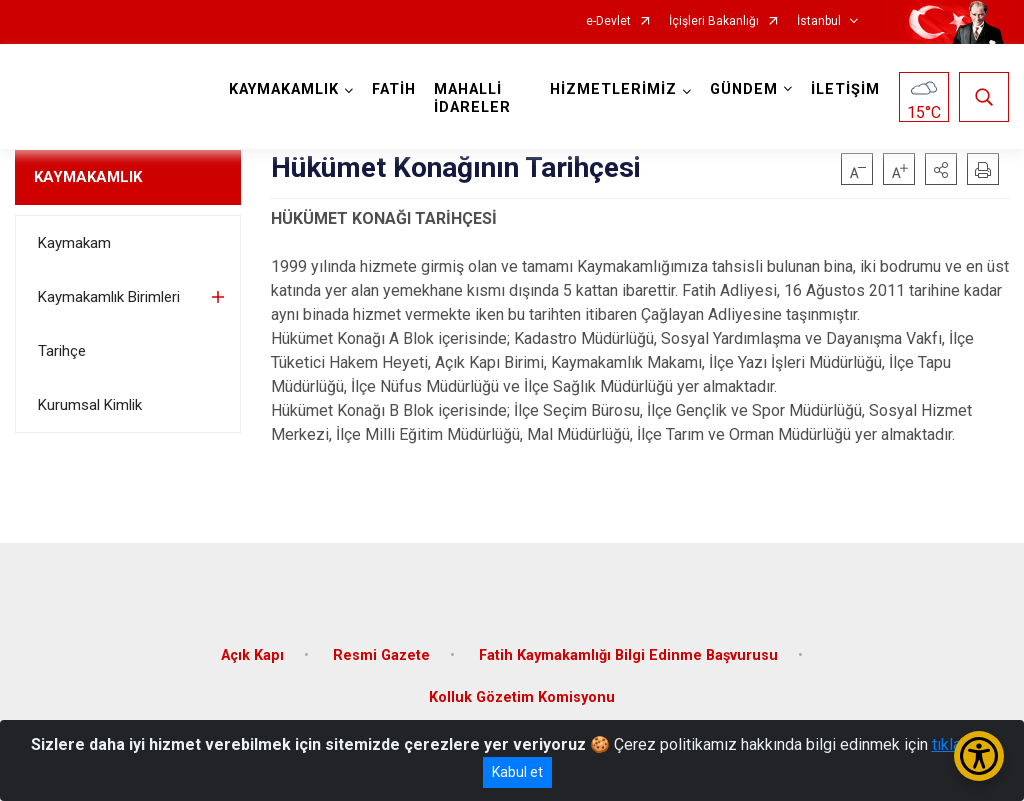 The height and width of the screenshot is (801, 1024). What do you see at coordinates (252, 655) in the screenshot?
I see `Açık Kapı` at bounding box center [252, 655].